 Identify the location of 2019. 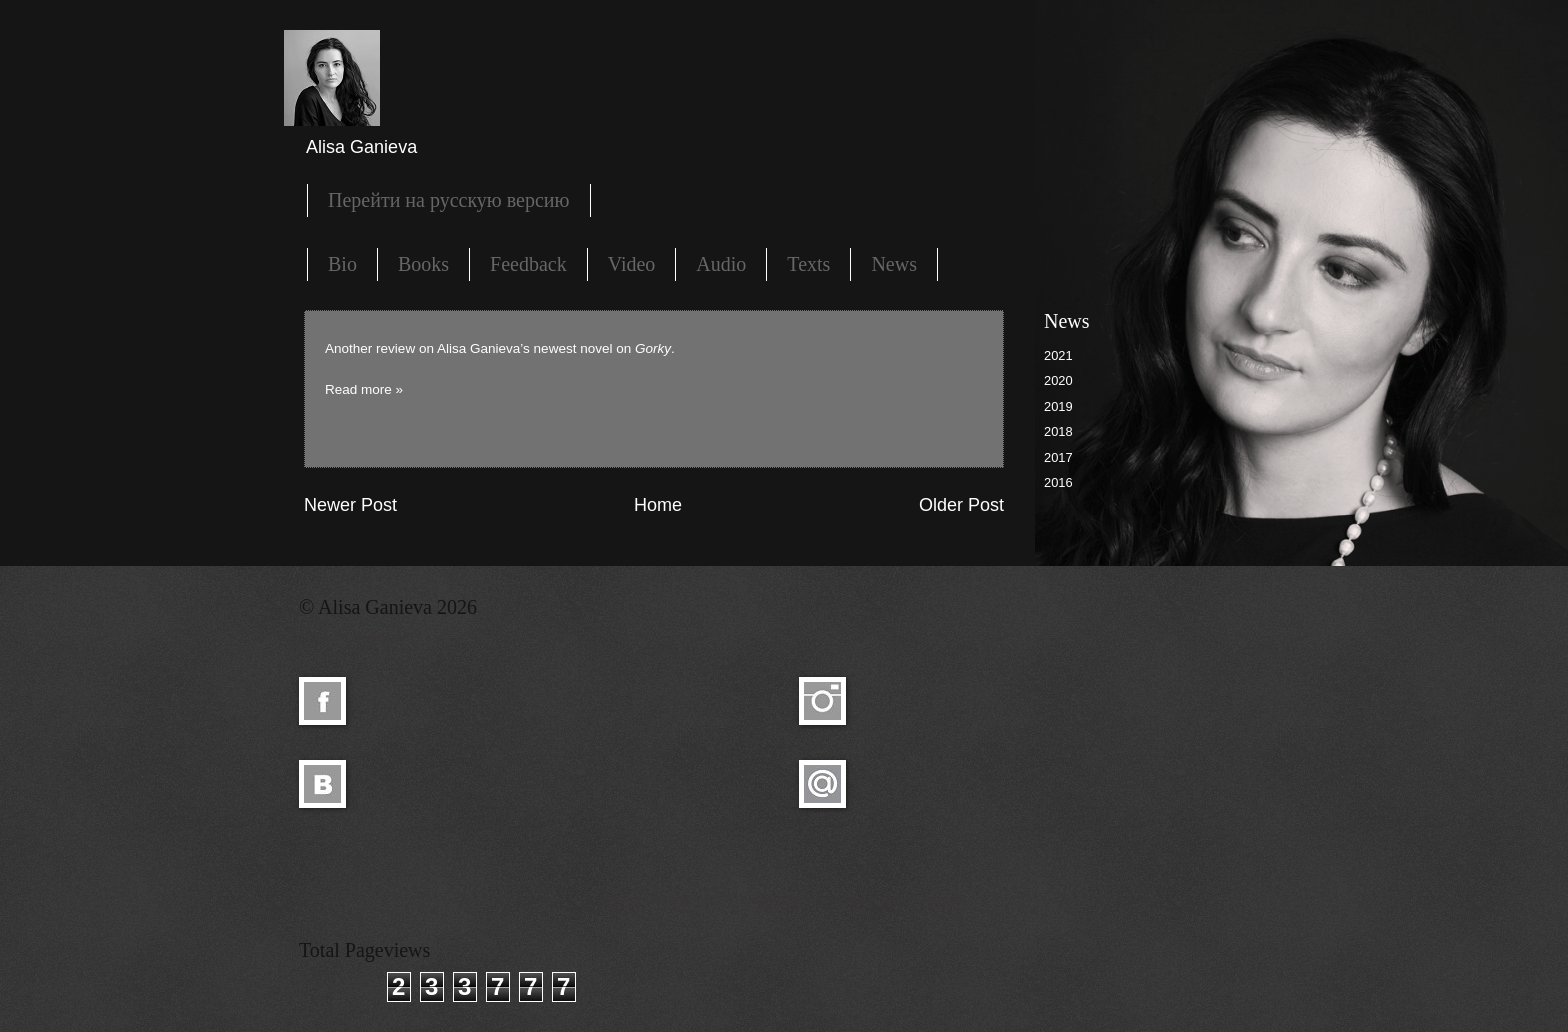
(1058, 406).